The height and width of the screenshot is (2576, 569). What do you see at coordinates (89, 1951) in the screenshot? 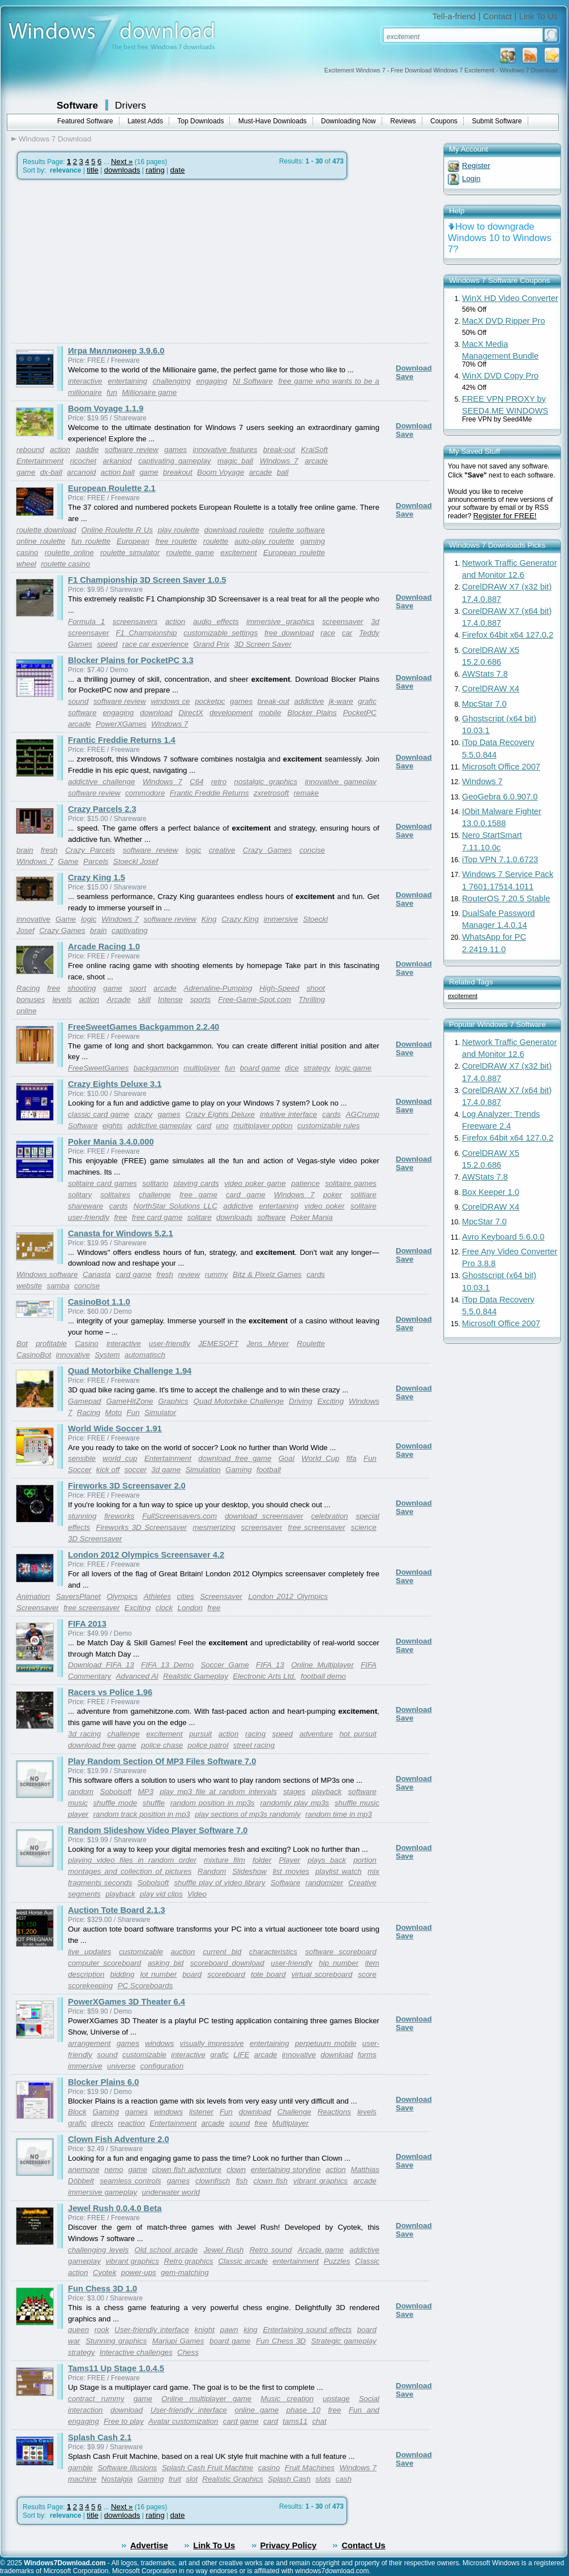
I see `live updates` at bounding box center [89, 1951].